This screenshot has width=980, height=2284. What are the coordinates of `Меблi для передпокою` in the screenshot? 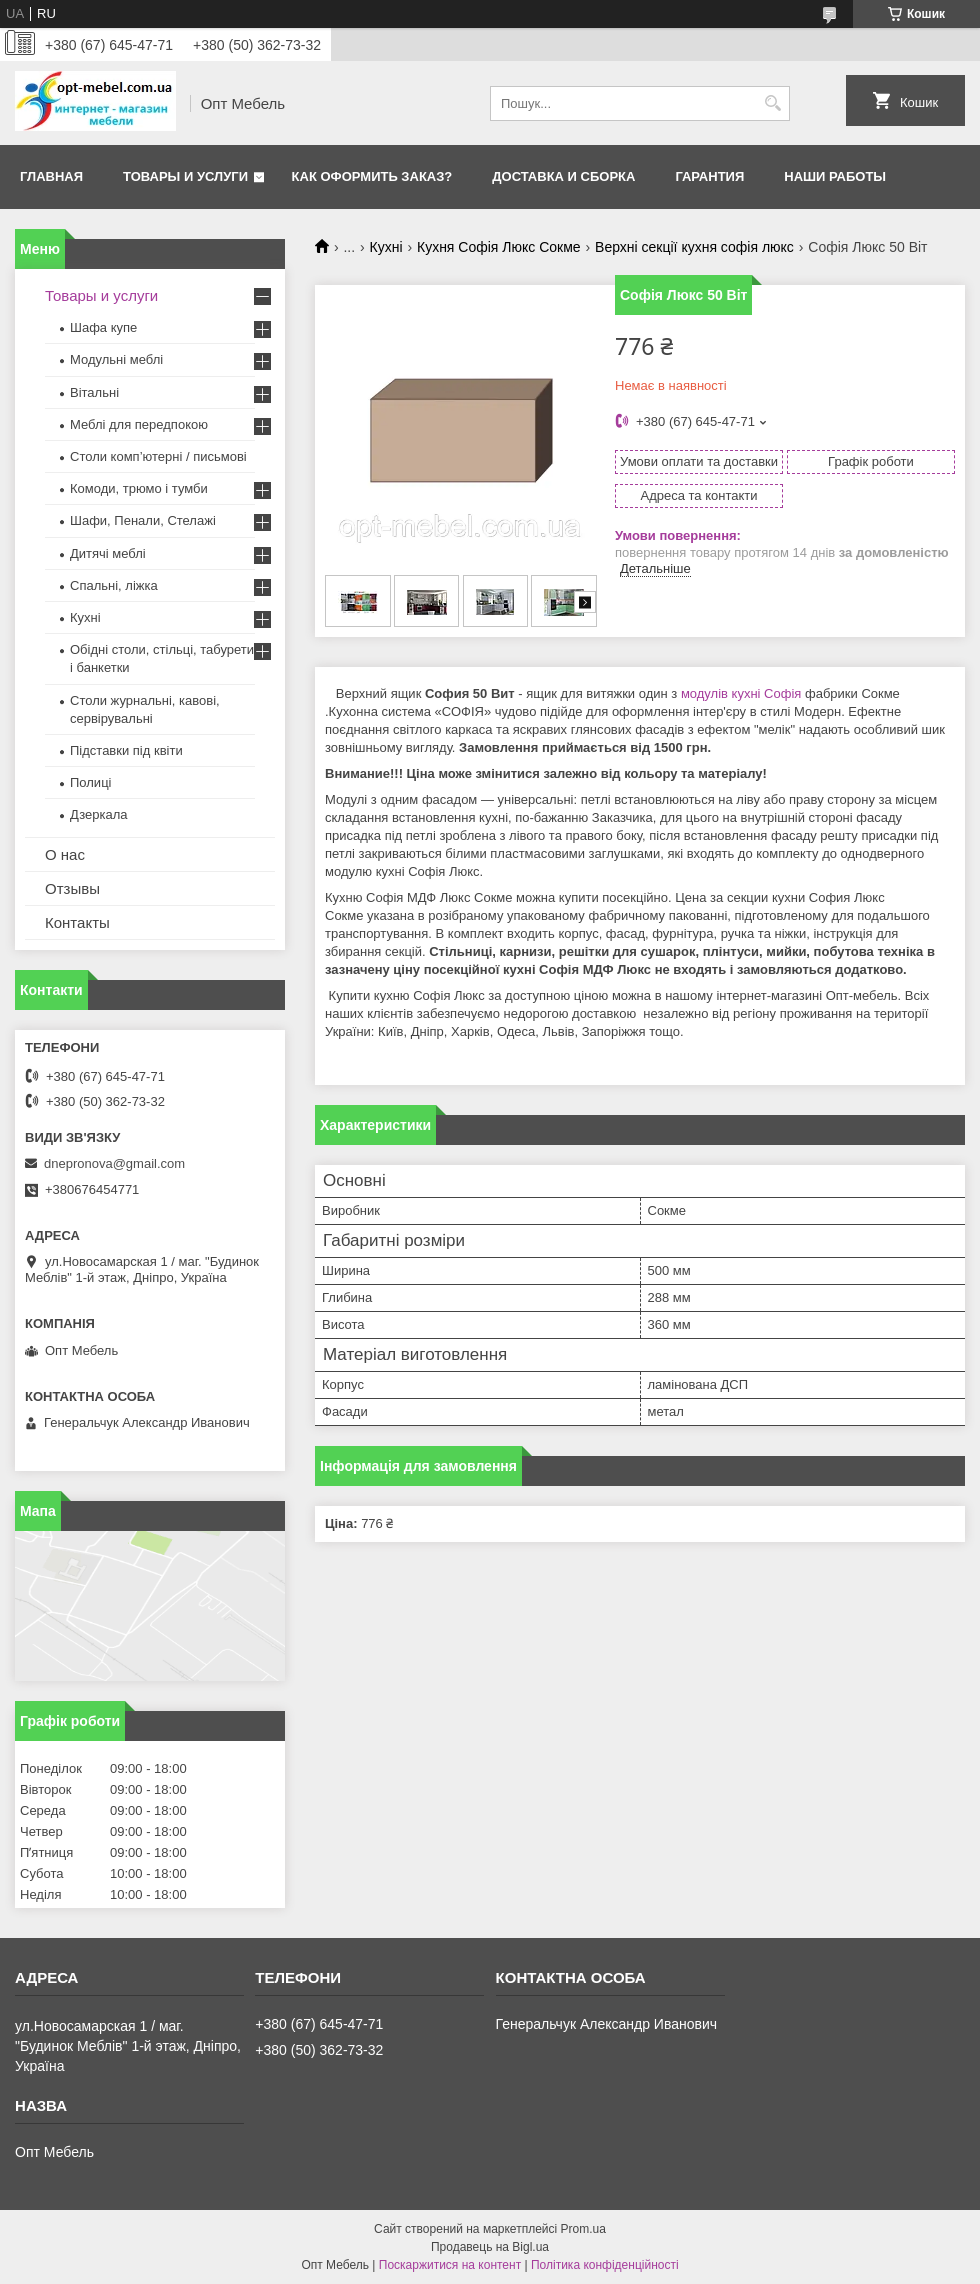 It's located at (139, 424).